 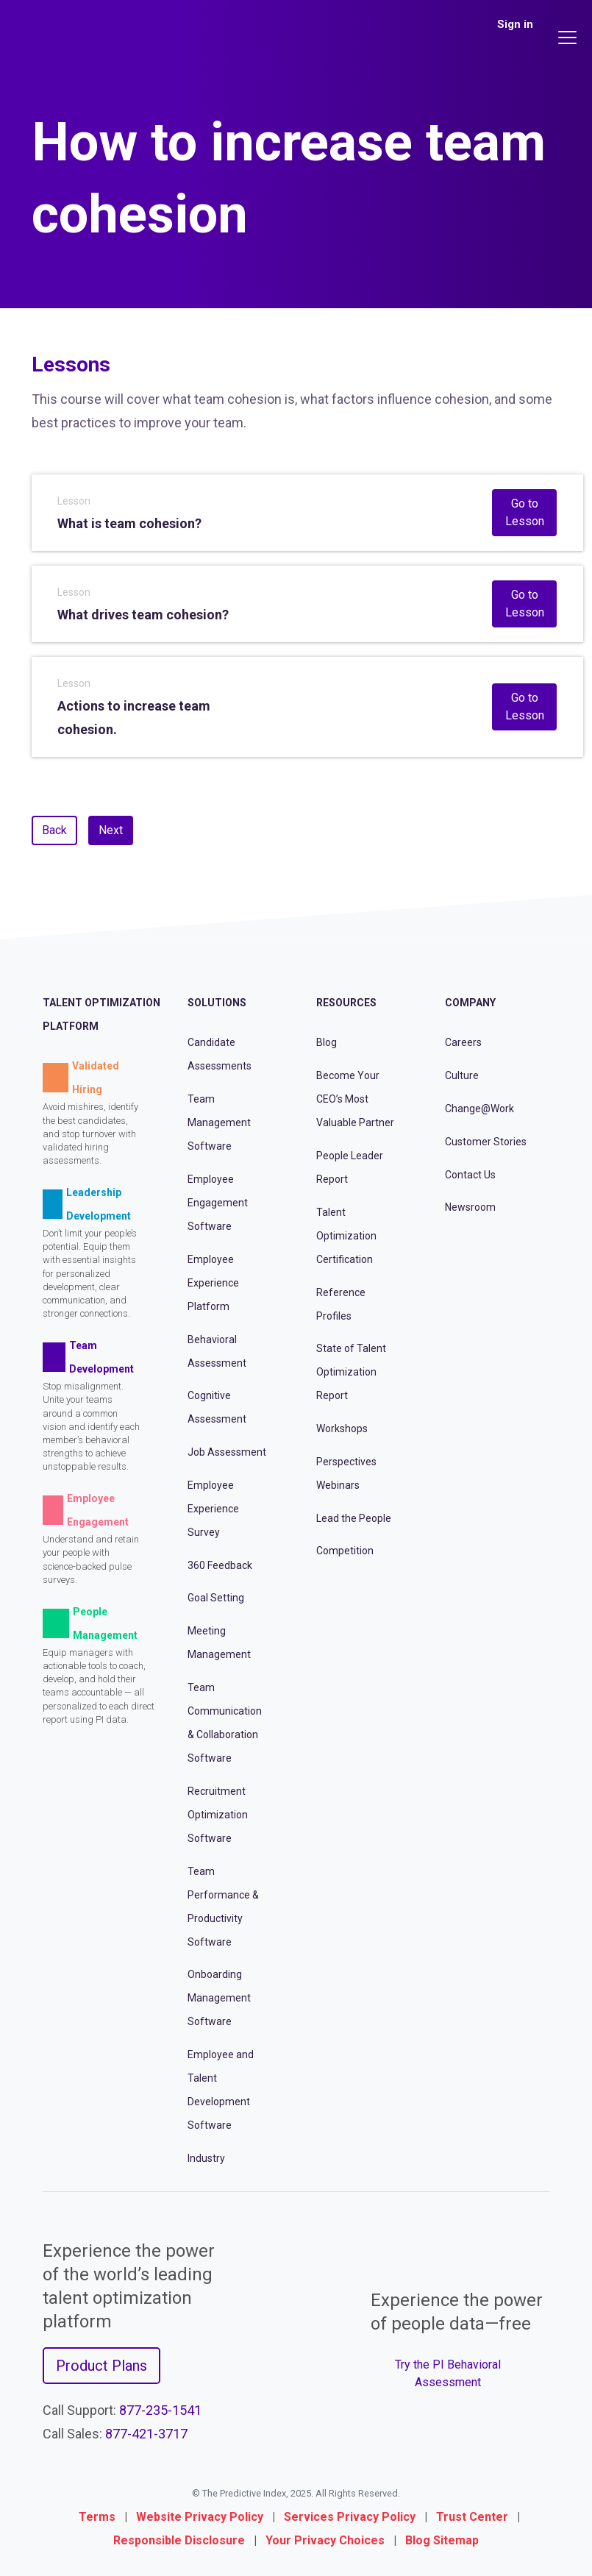 I want to click on Company, so click(x=470, y=1002).